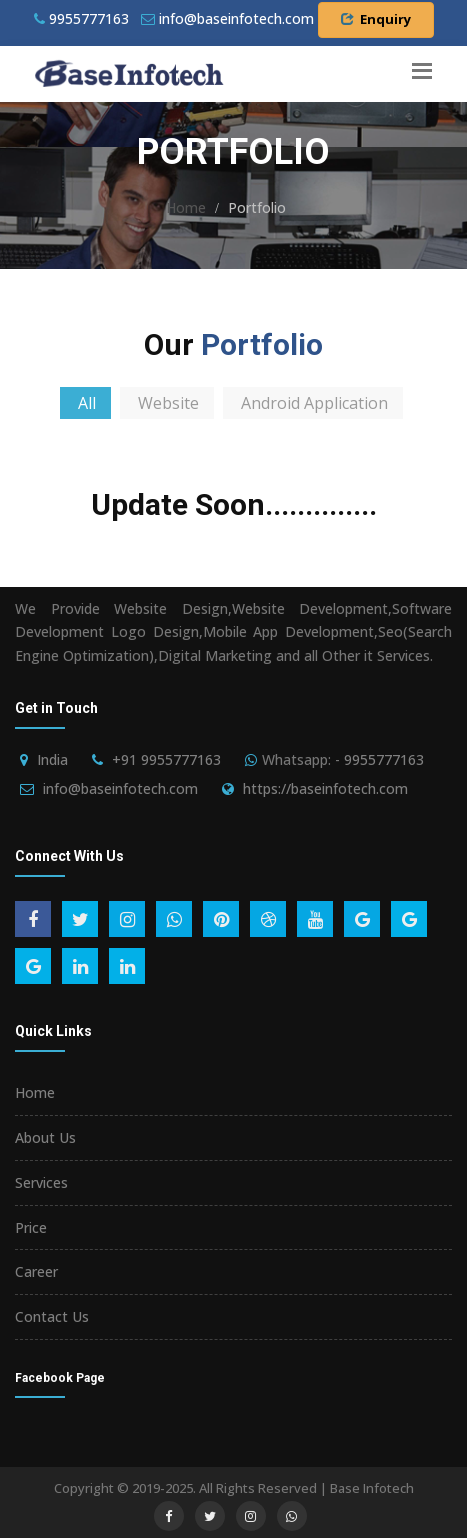 This screenshot has width=467, height=1538. Describe the element at coordinates (120, 788) in the screenshot. I see `info@baseinfotech.com` at that location.